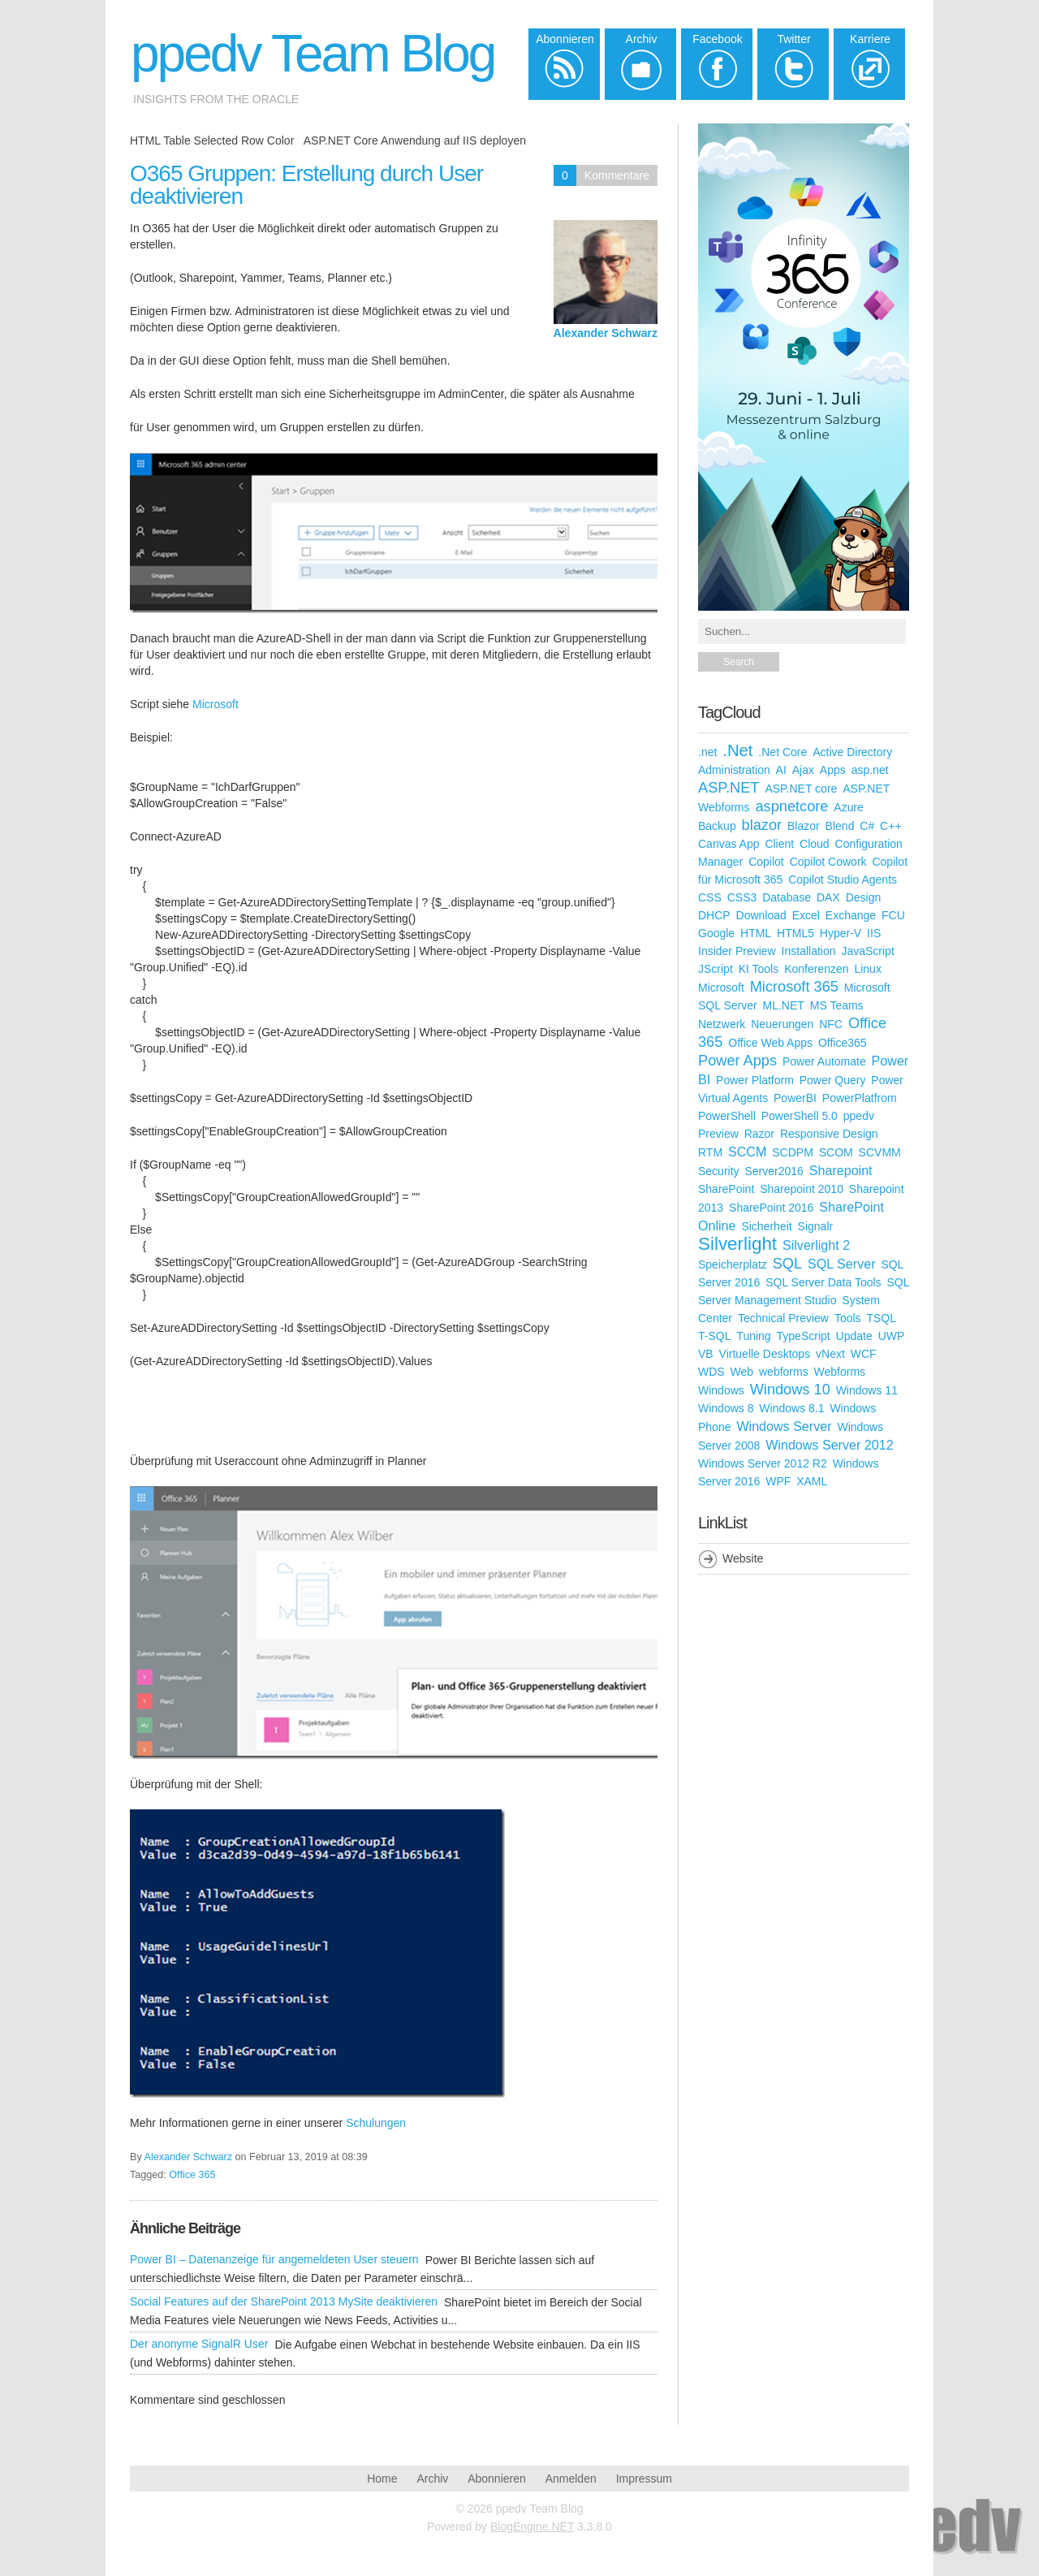  Describe the element at coordinates (721, 1390) in the screenshot. I see `Windows` at that location.